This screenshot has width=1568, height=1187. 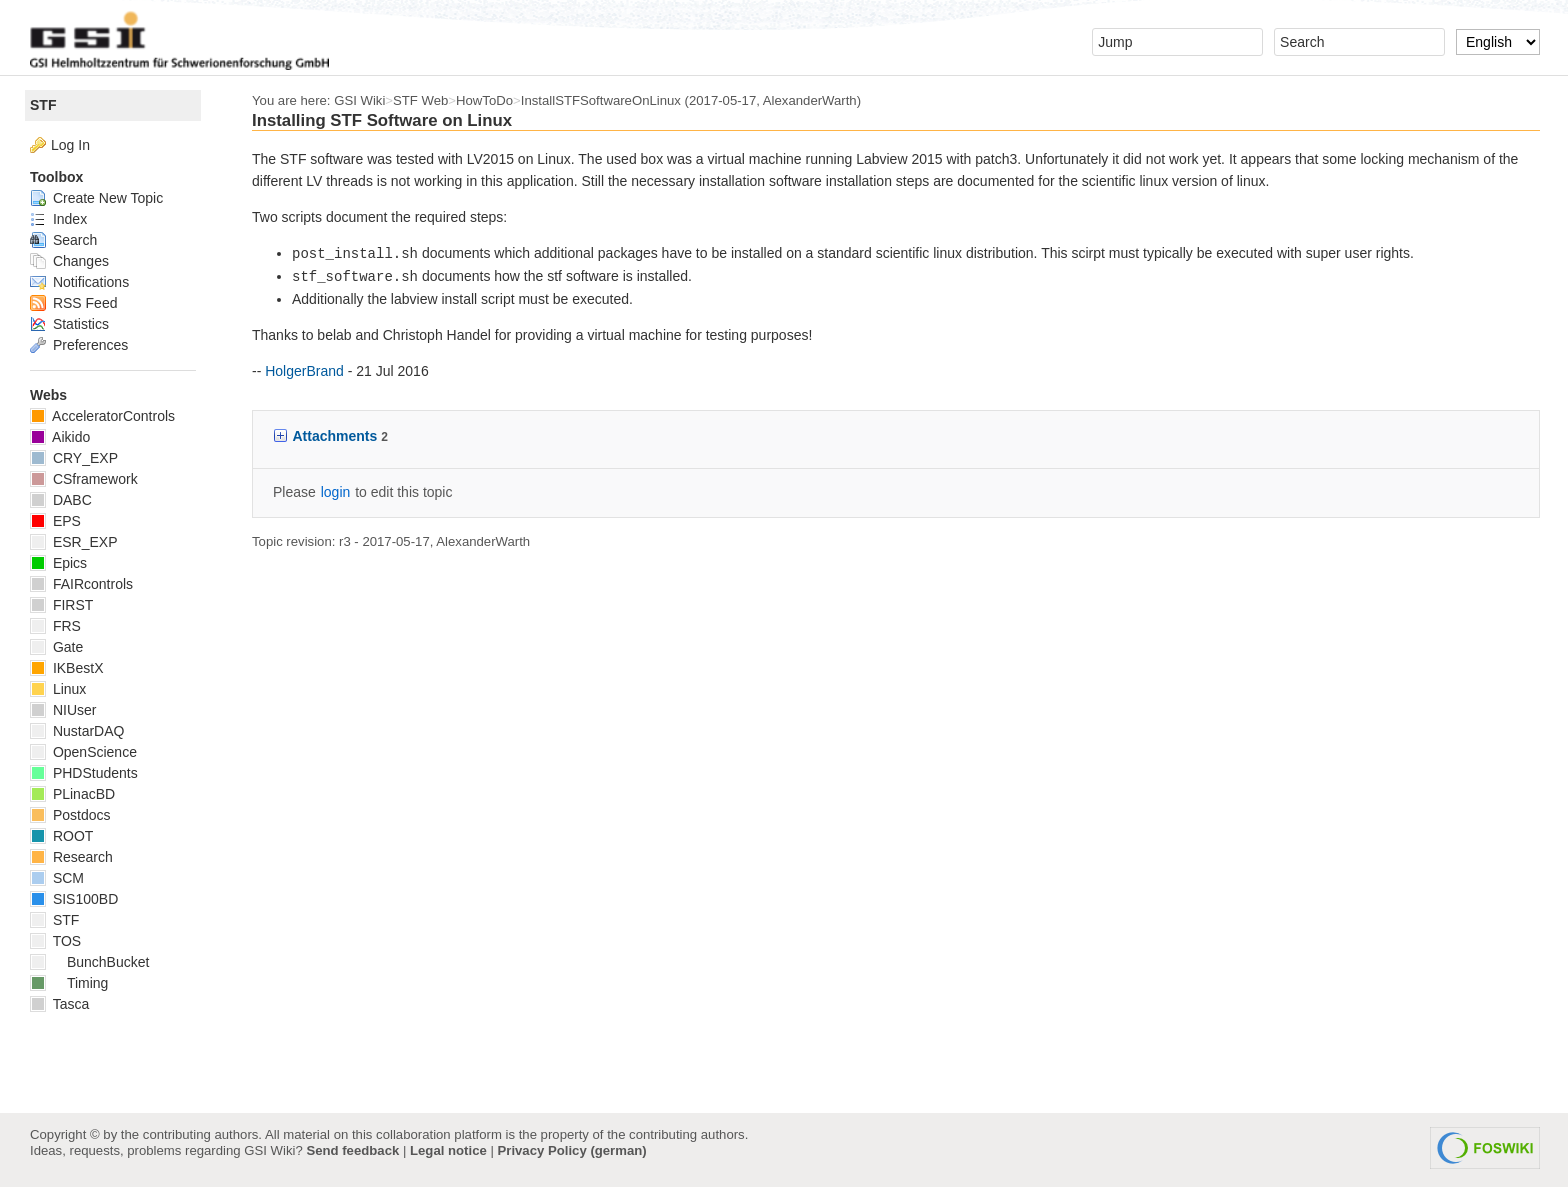 I want to click on ROOT, so click(x=61, y=836).